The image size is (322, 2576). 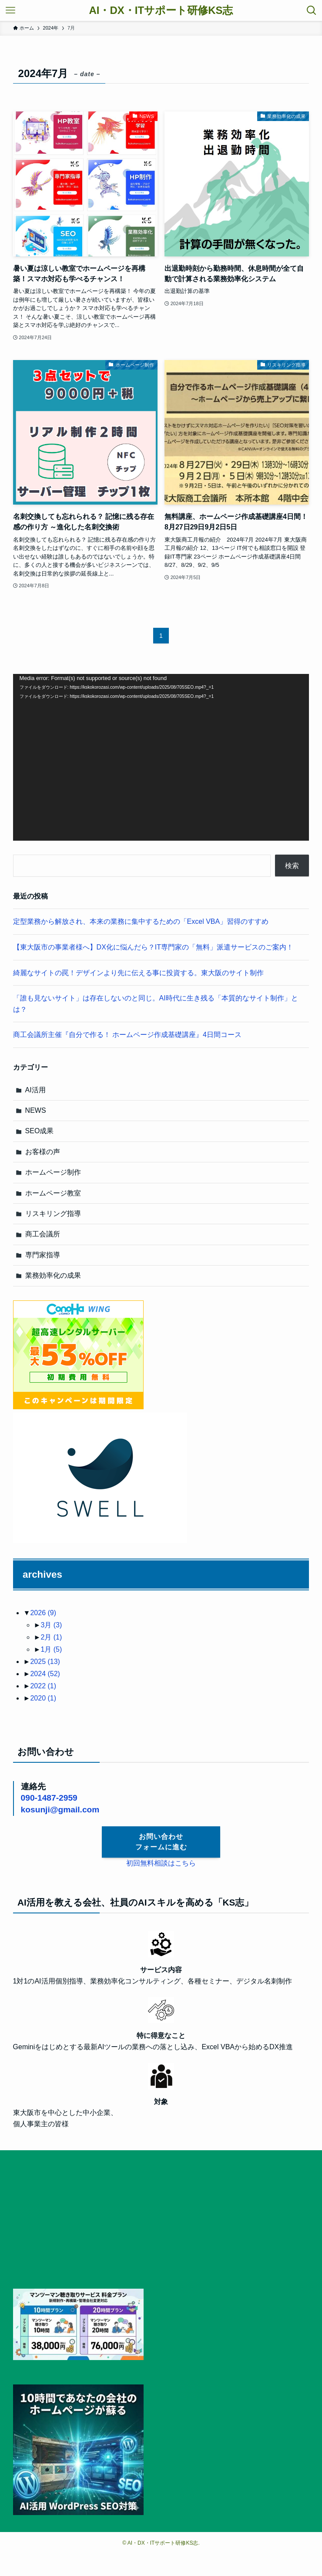 What do you see at coordinates (153, 947) in the screenshot?
I see `【東大阪市の事業者様へ】DX化に悩んだら？IT専門家の「無料」派遣サービスのご案内！` at bounding box center [153, 947].